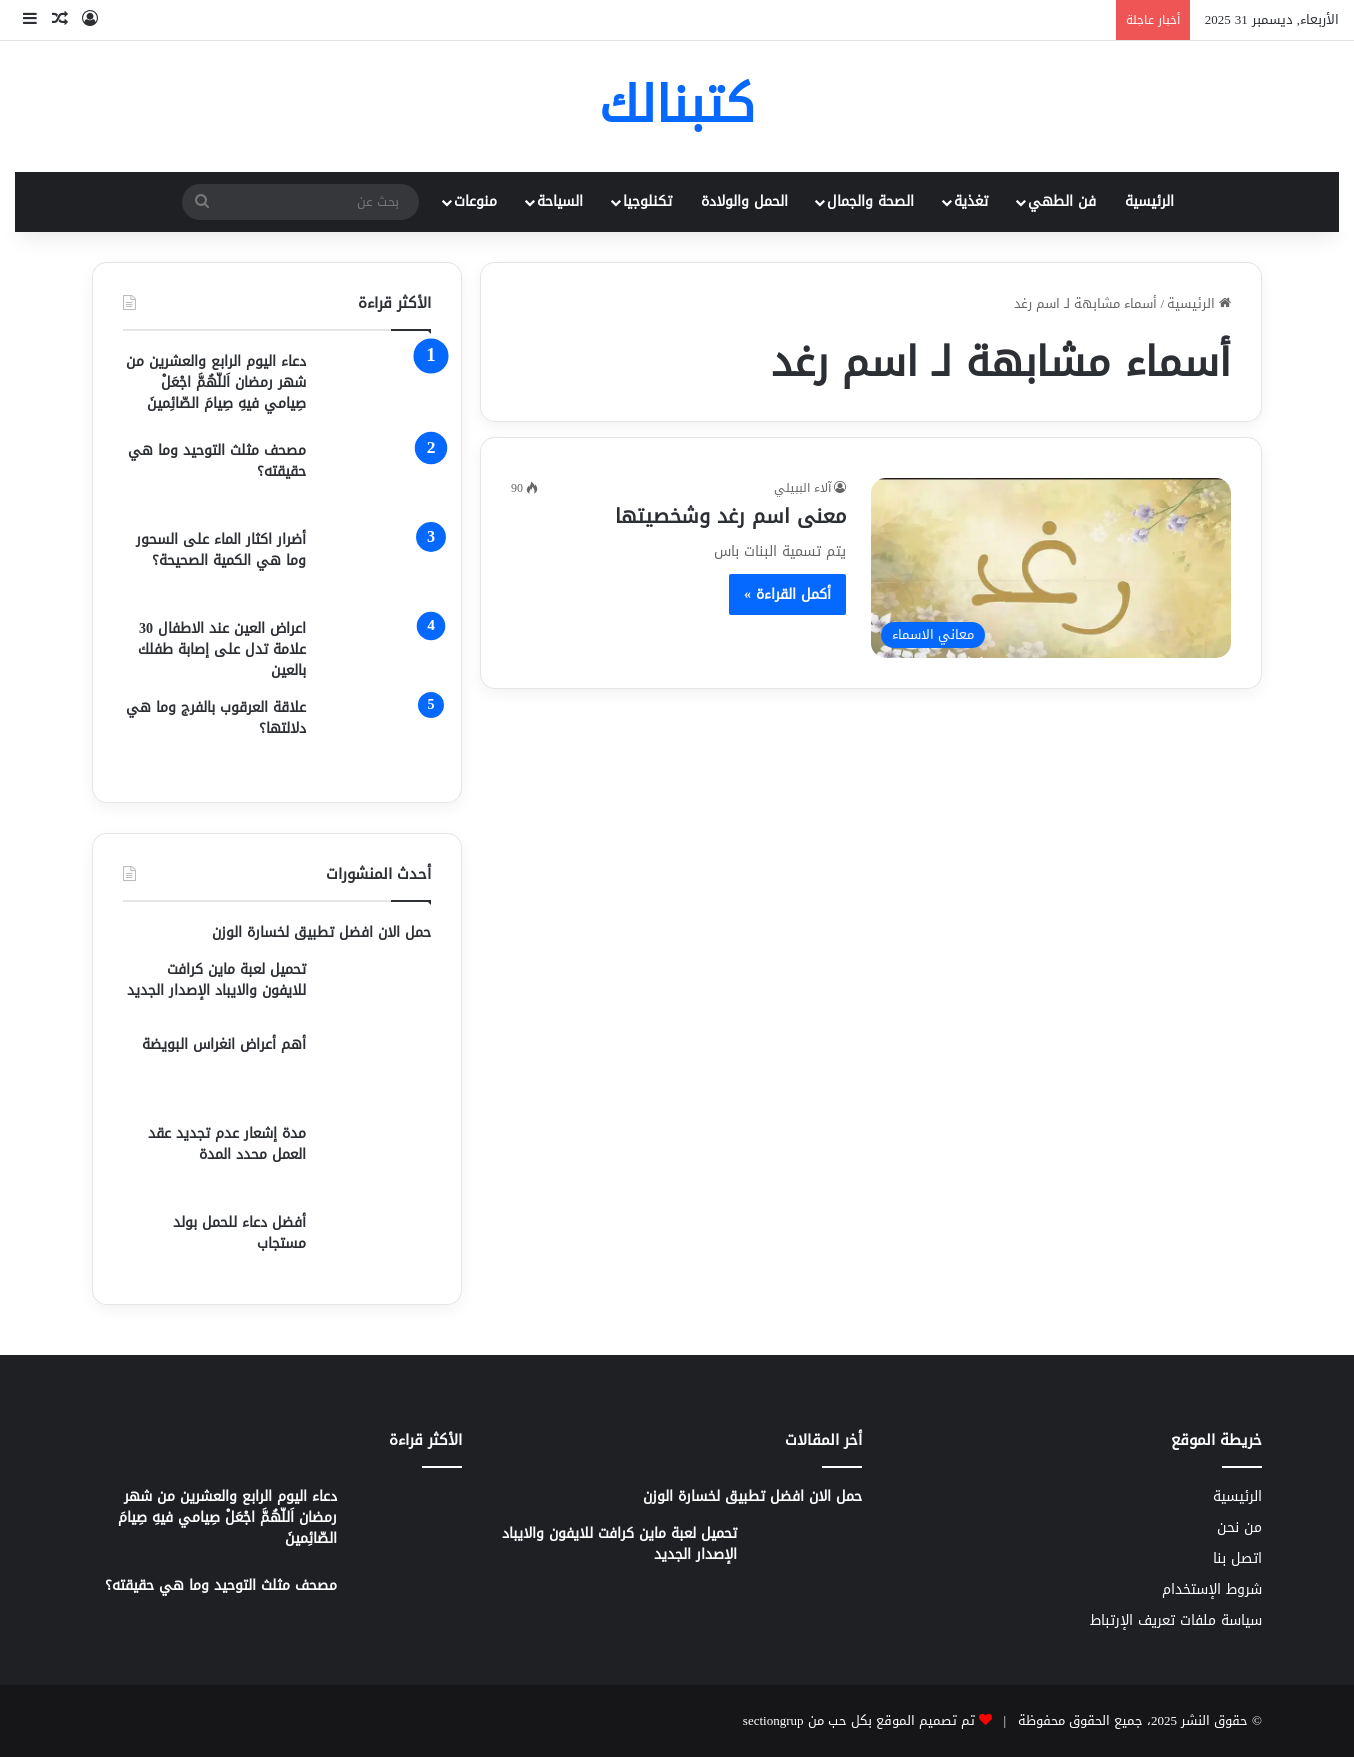 The width and height of the screenshot is (1354, 1757). I want to click on الرئيسية, so click(1149, 201).